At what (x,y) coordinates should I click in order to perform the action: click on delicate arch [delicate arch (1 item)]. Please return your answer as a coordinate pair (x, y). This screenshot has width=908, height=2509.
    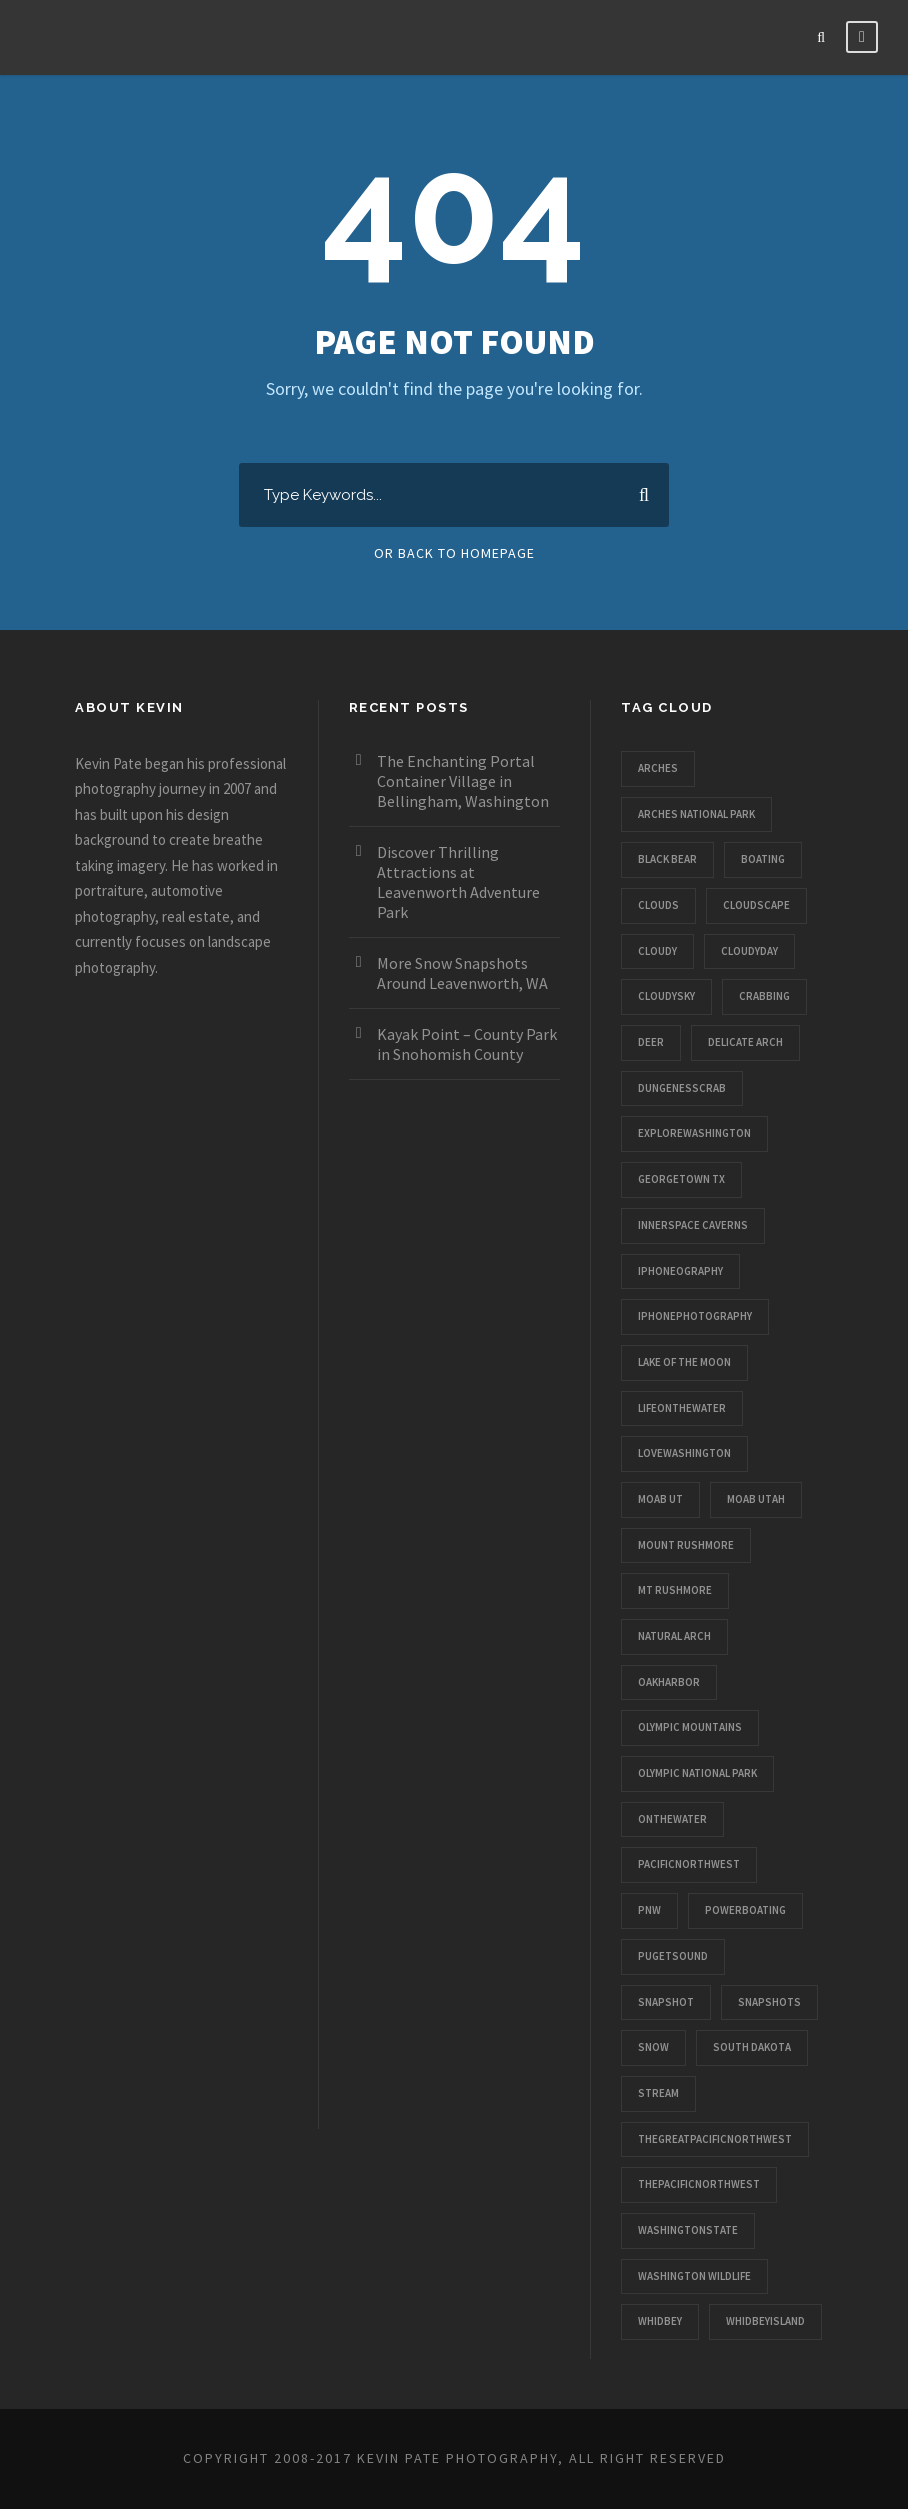
    Looking at the image, I should click on (745, 1042).